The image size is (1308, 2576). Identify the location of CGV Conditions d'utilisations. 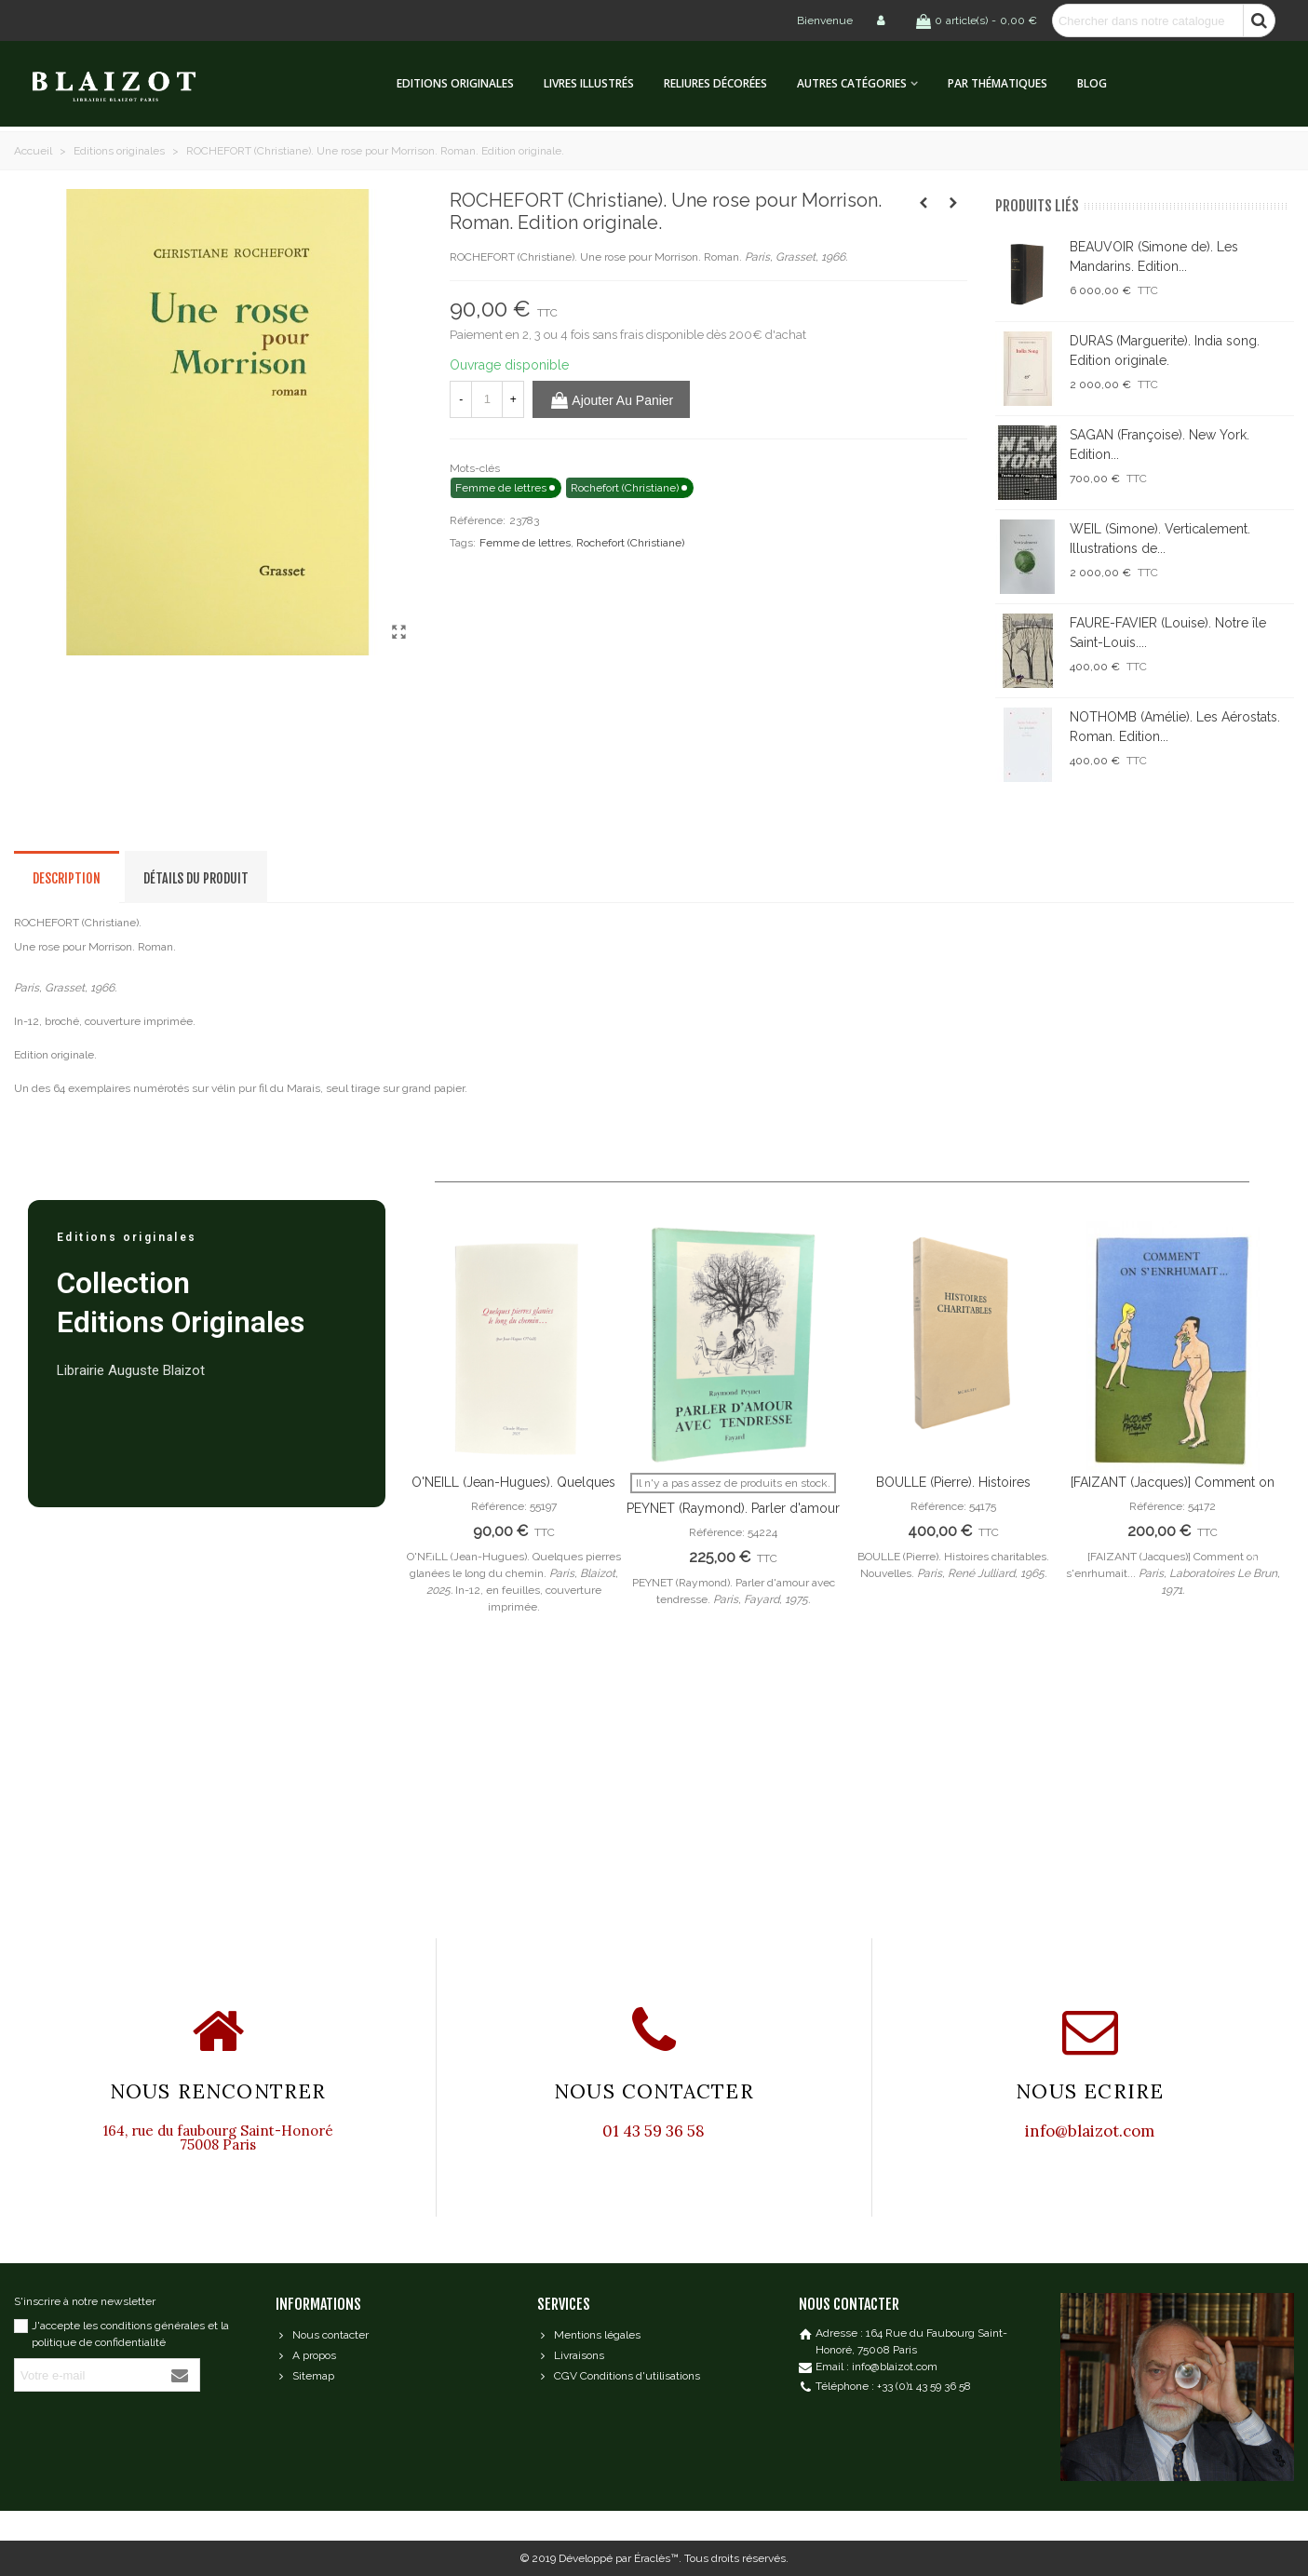
(618, 2375).